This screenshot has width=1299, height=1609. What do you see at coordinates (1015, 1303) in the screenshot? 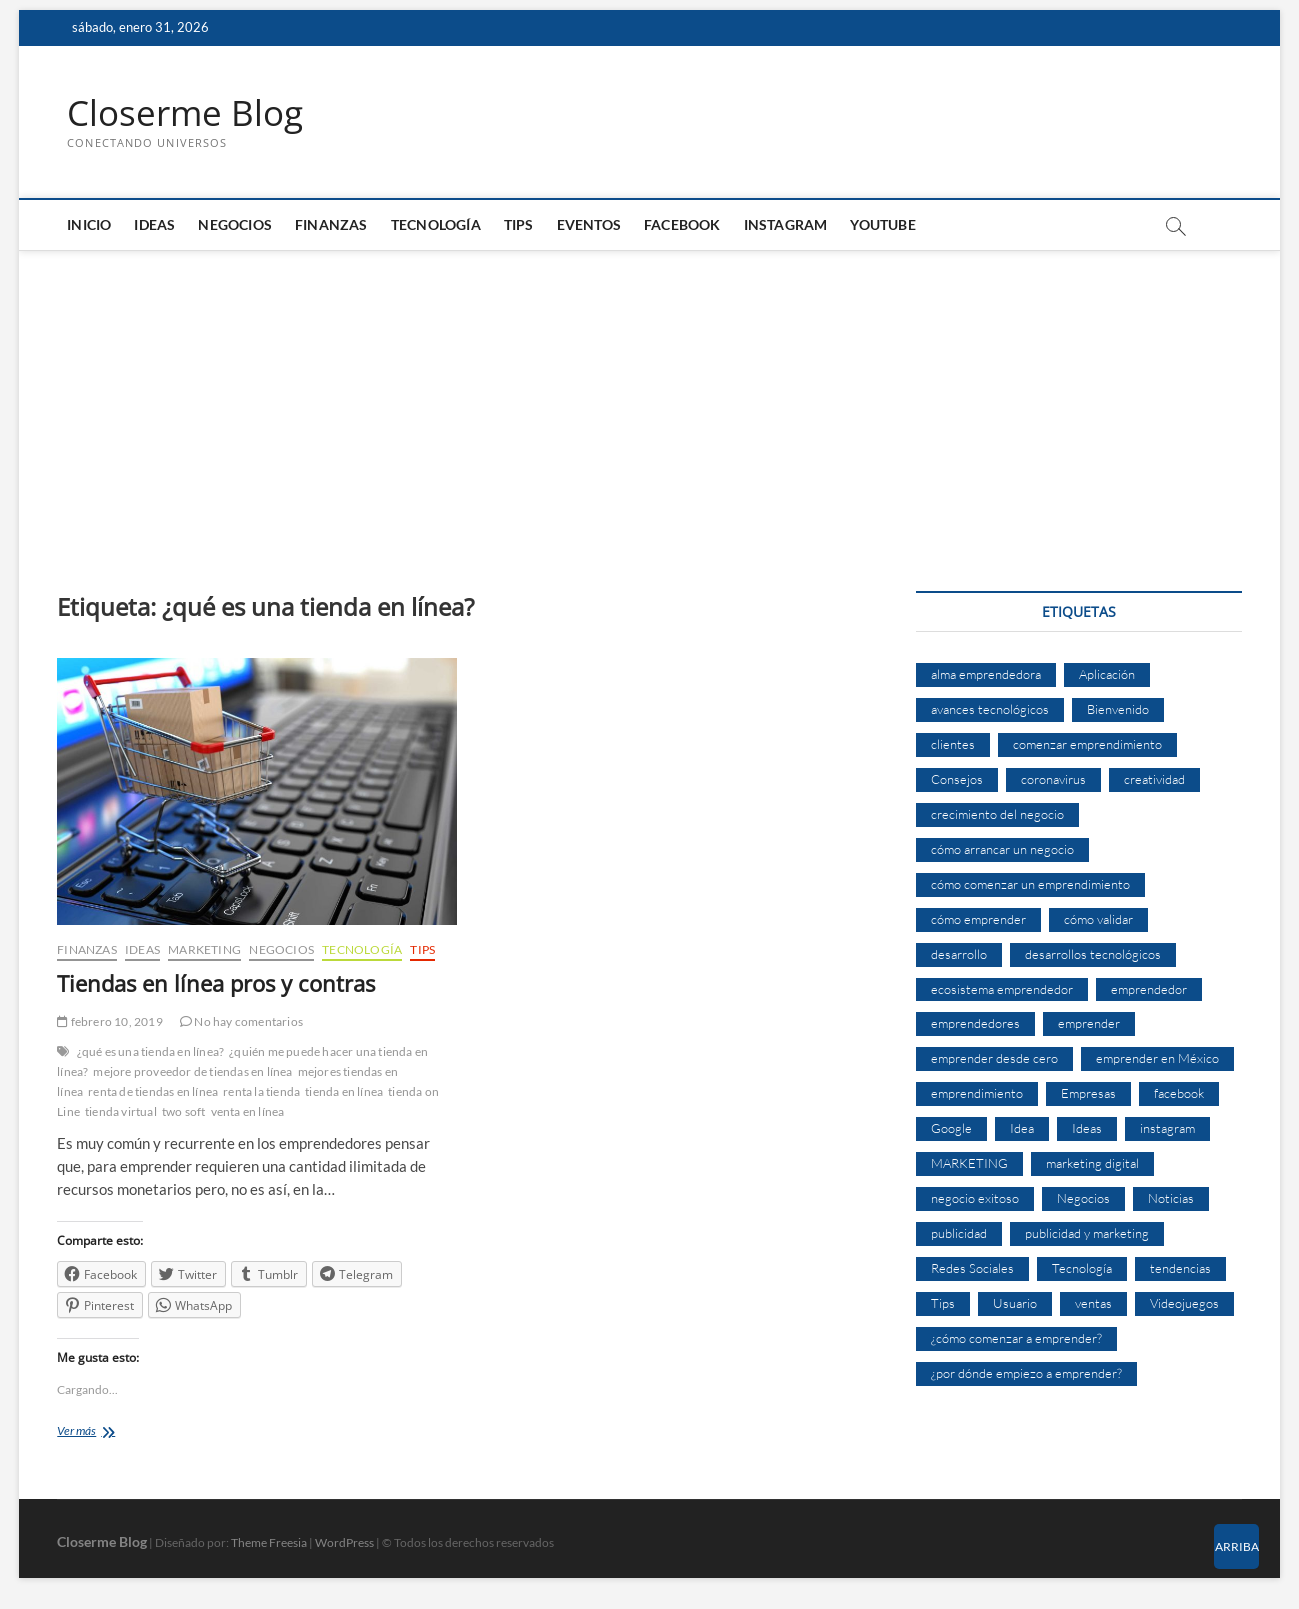
I see `Usuario [Usuario (6 elementos)]` at bounding box center [1015, 1303].